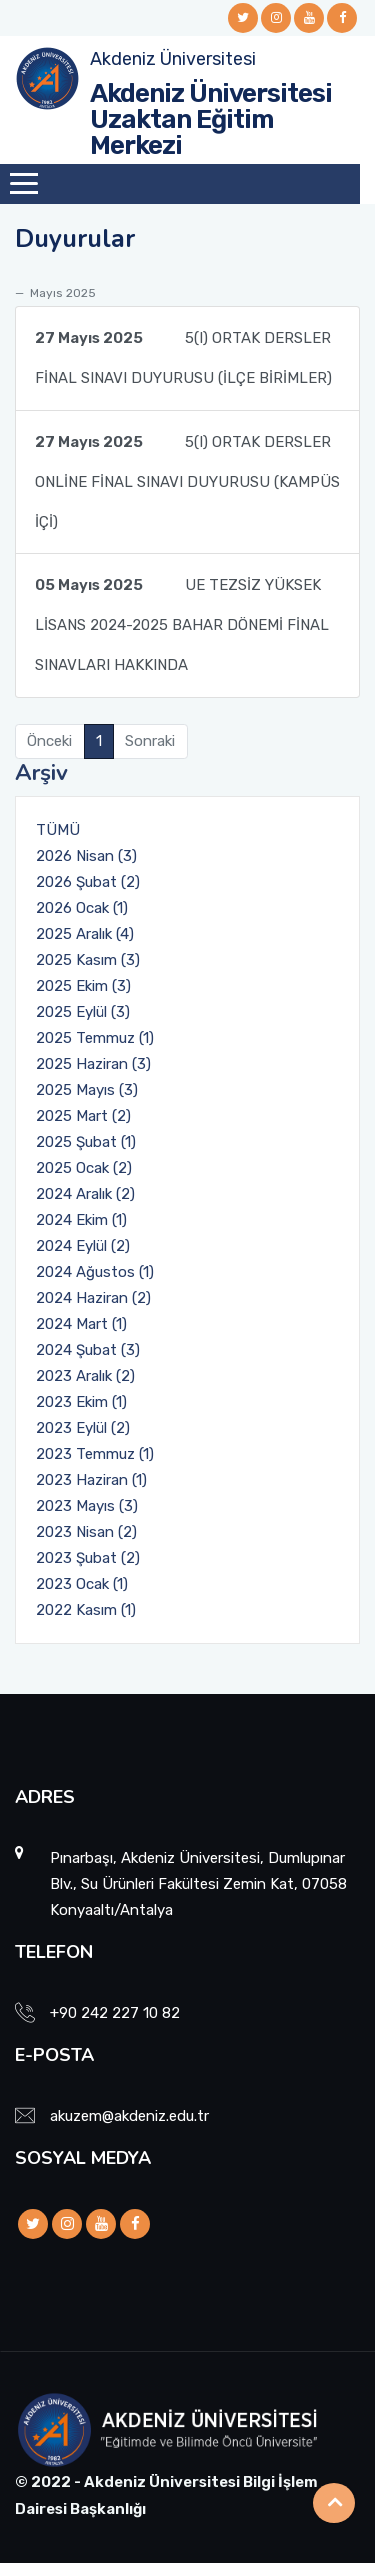  I want to click on 2025 Mayıs (3), so click(87, 1090).